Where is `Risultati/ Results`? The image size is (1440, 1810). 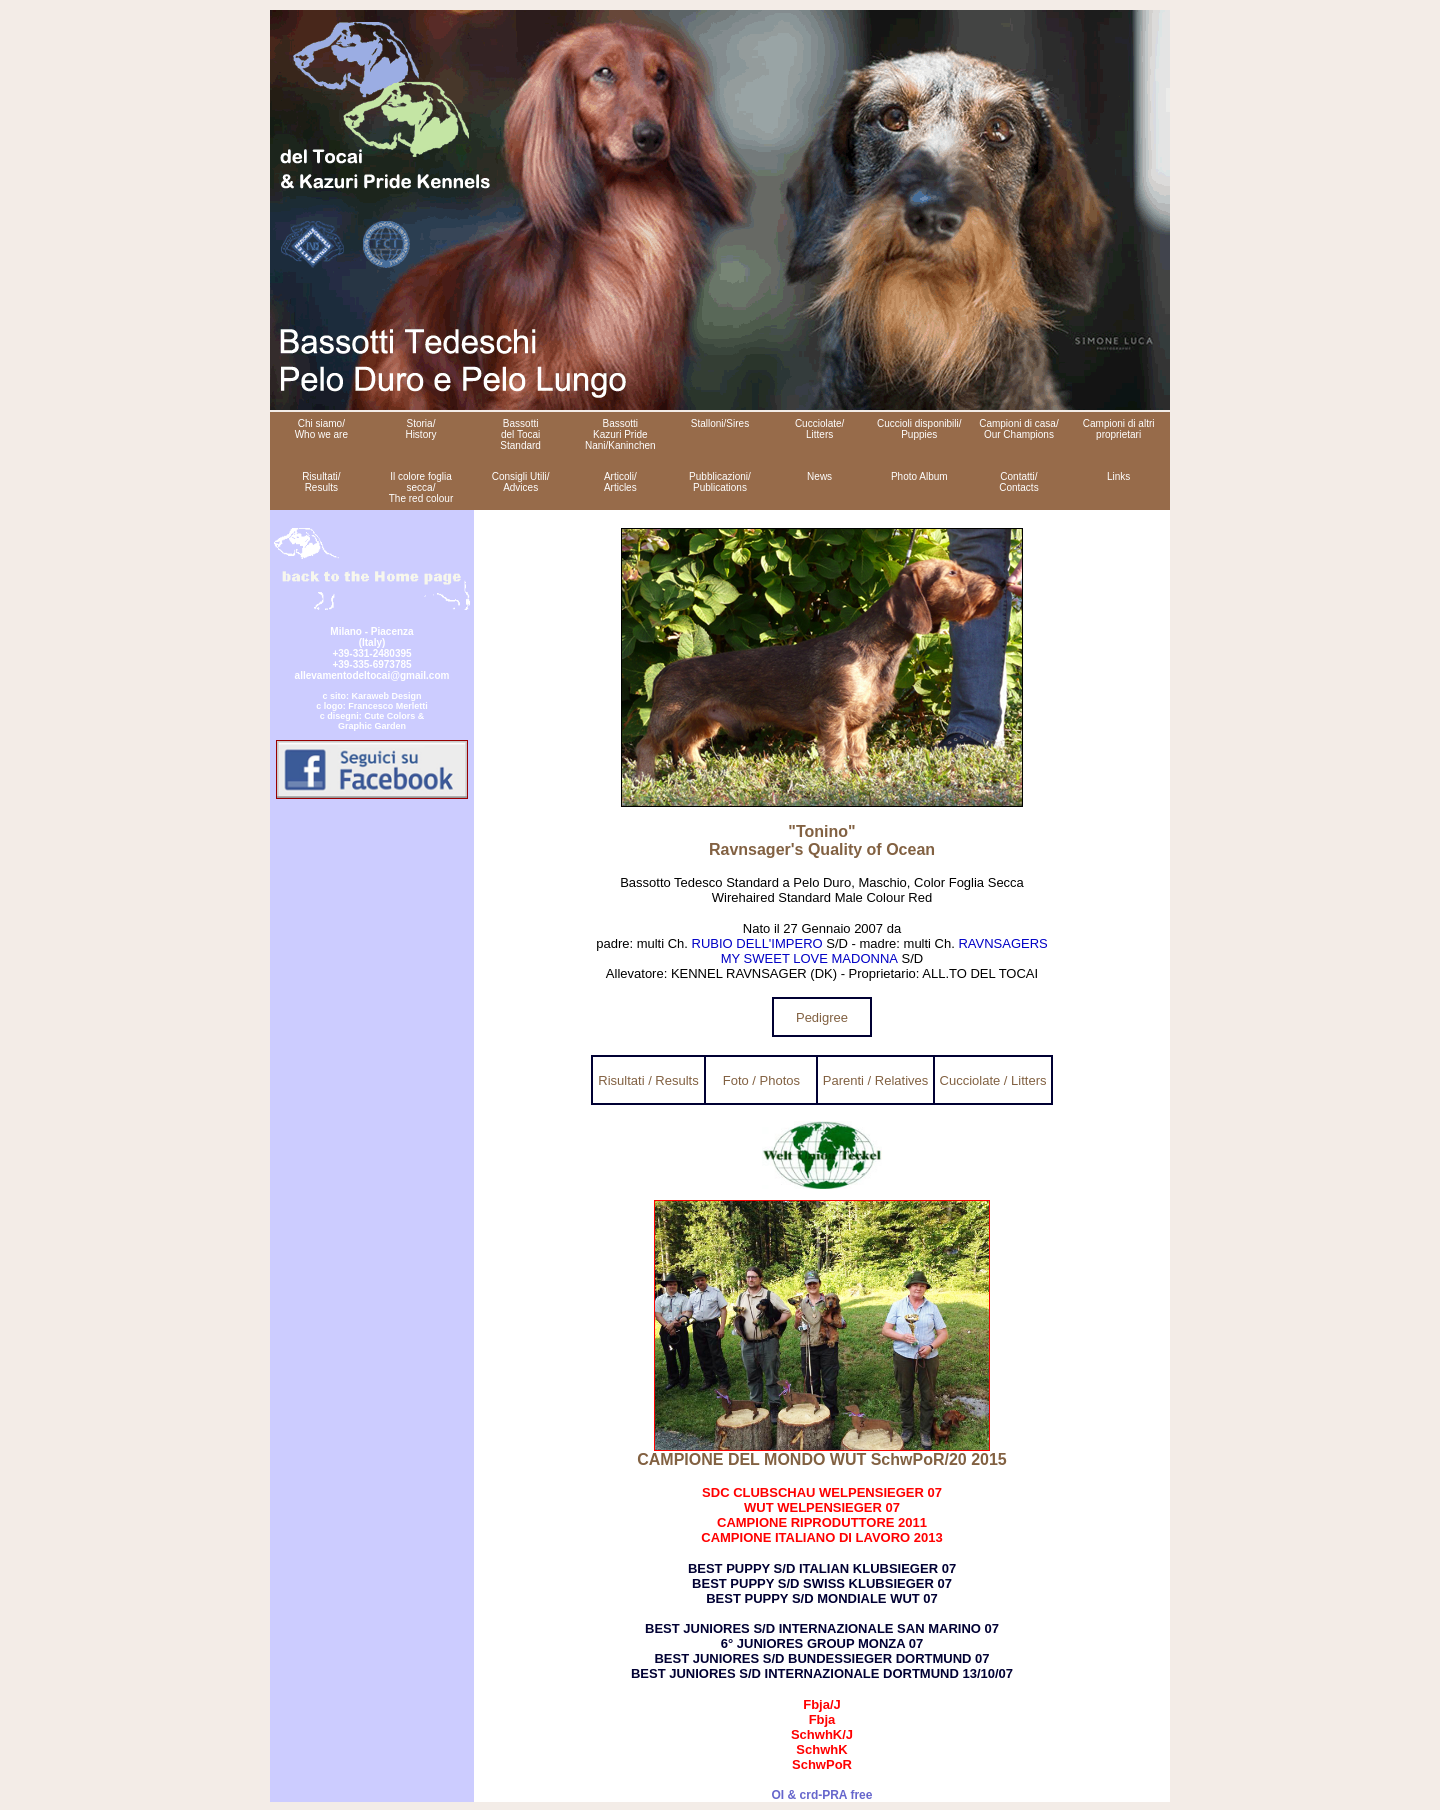
Risultati/ Results is located at coordinates (321, 482).